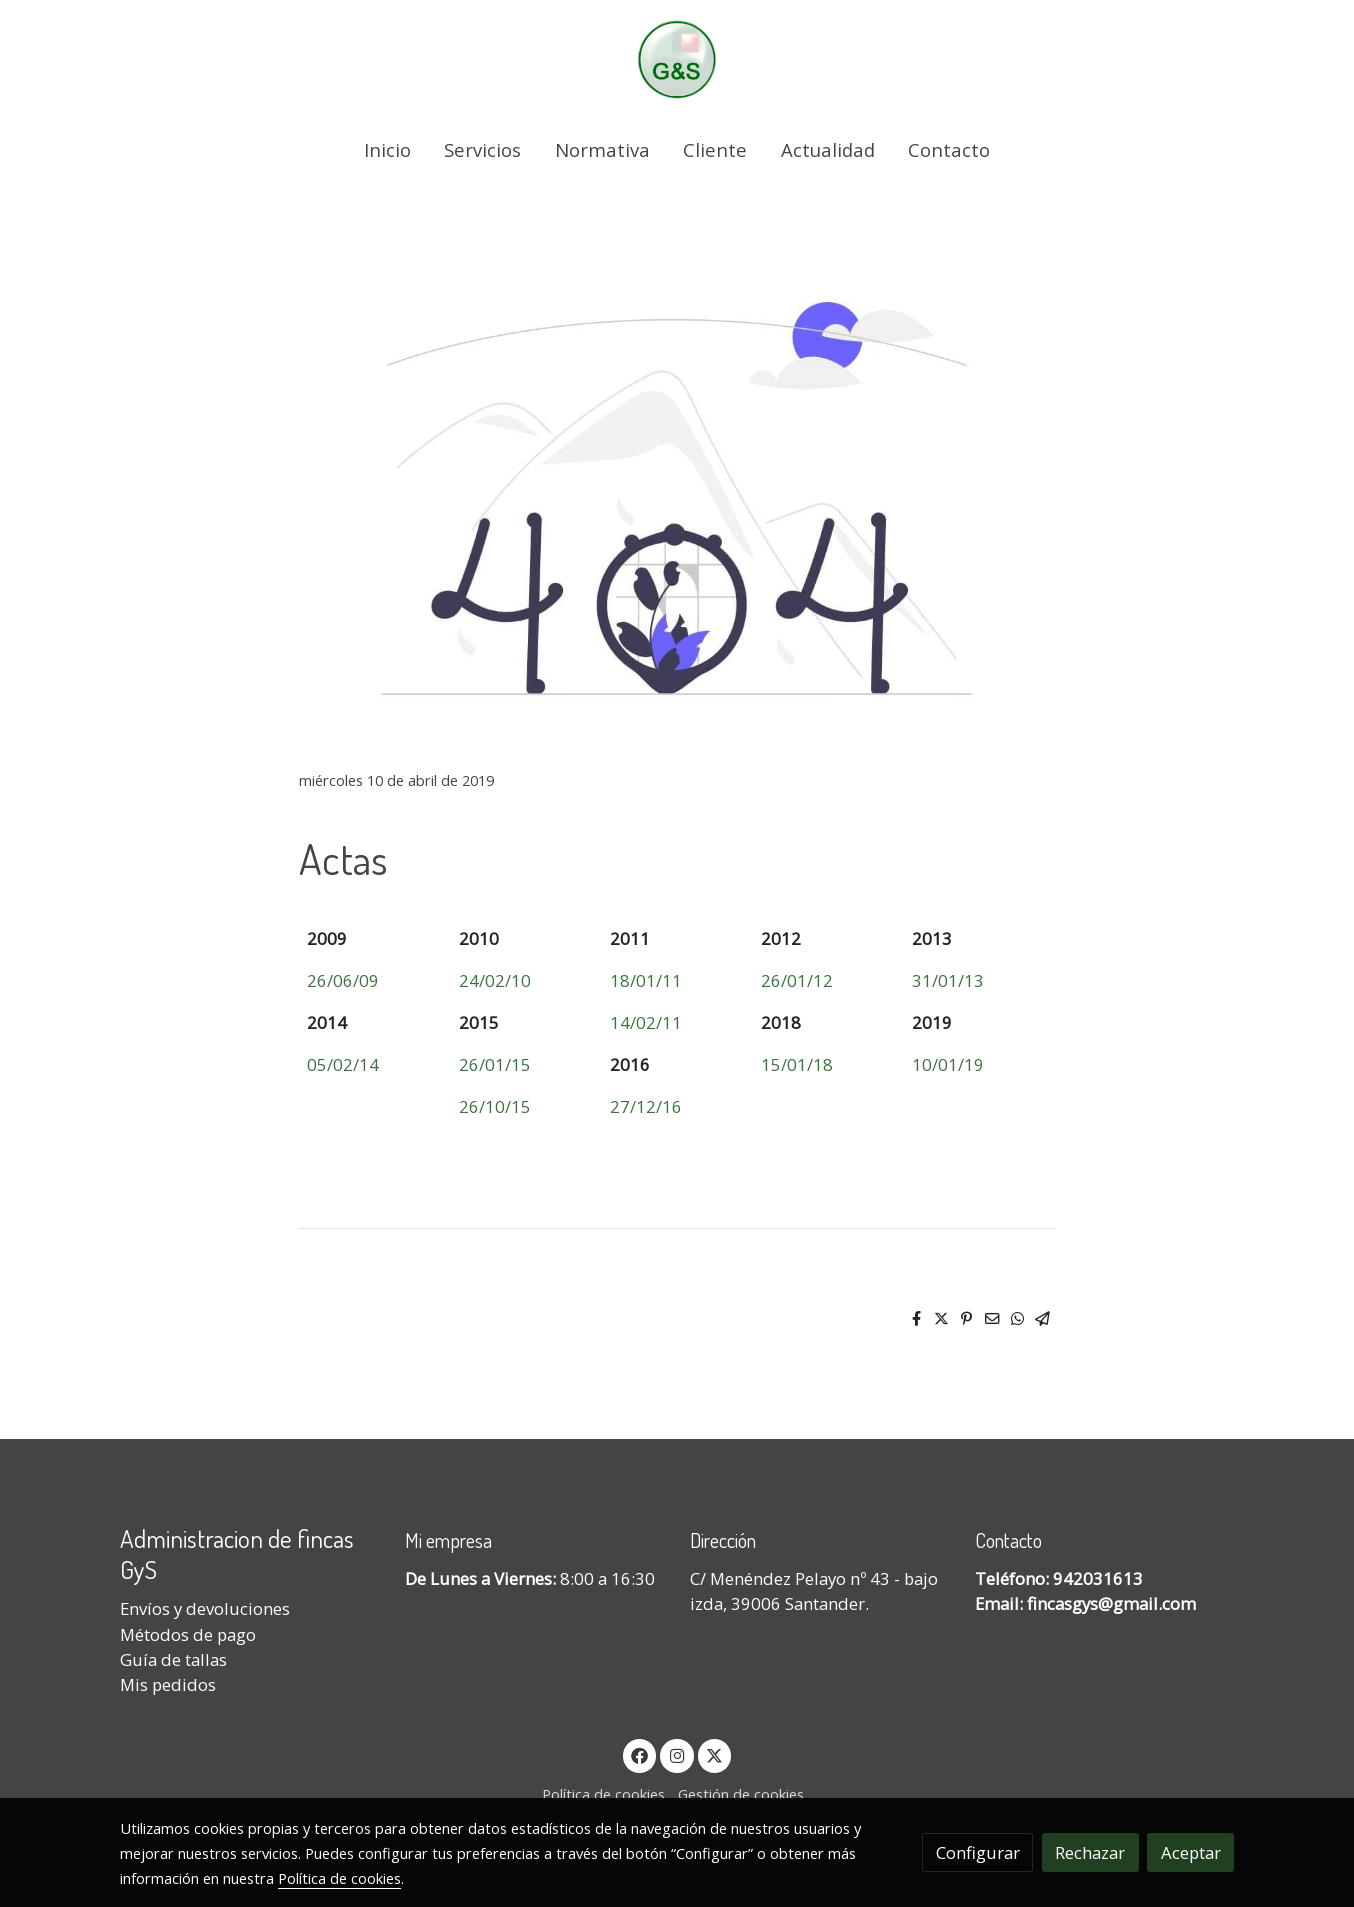 The width and height of the screenshot is (1354, 1907). Describe the element at coordinates (646, 1022) in the screenshot. I see `14/02/11` at that location.